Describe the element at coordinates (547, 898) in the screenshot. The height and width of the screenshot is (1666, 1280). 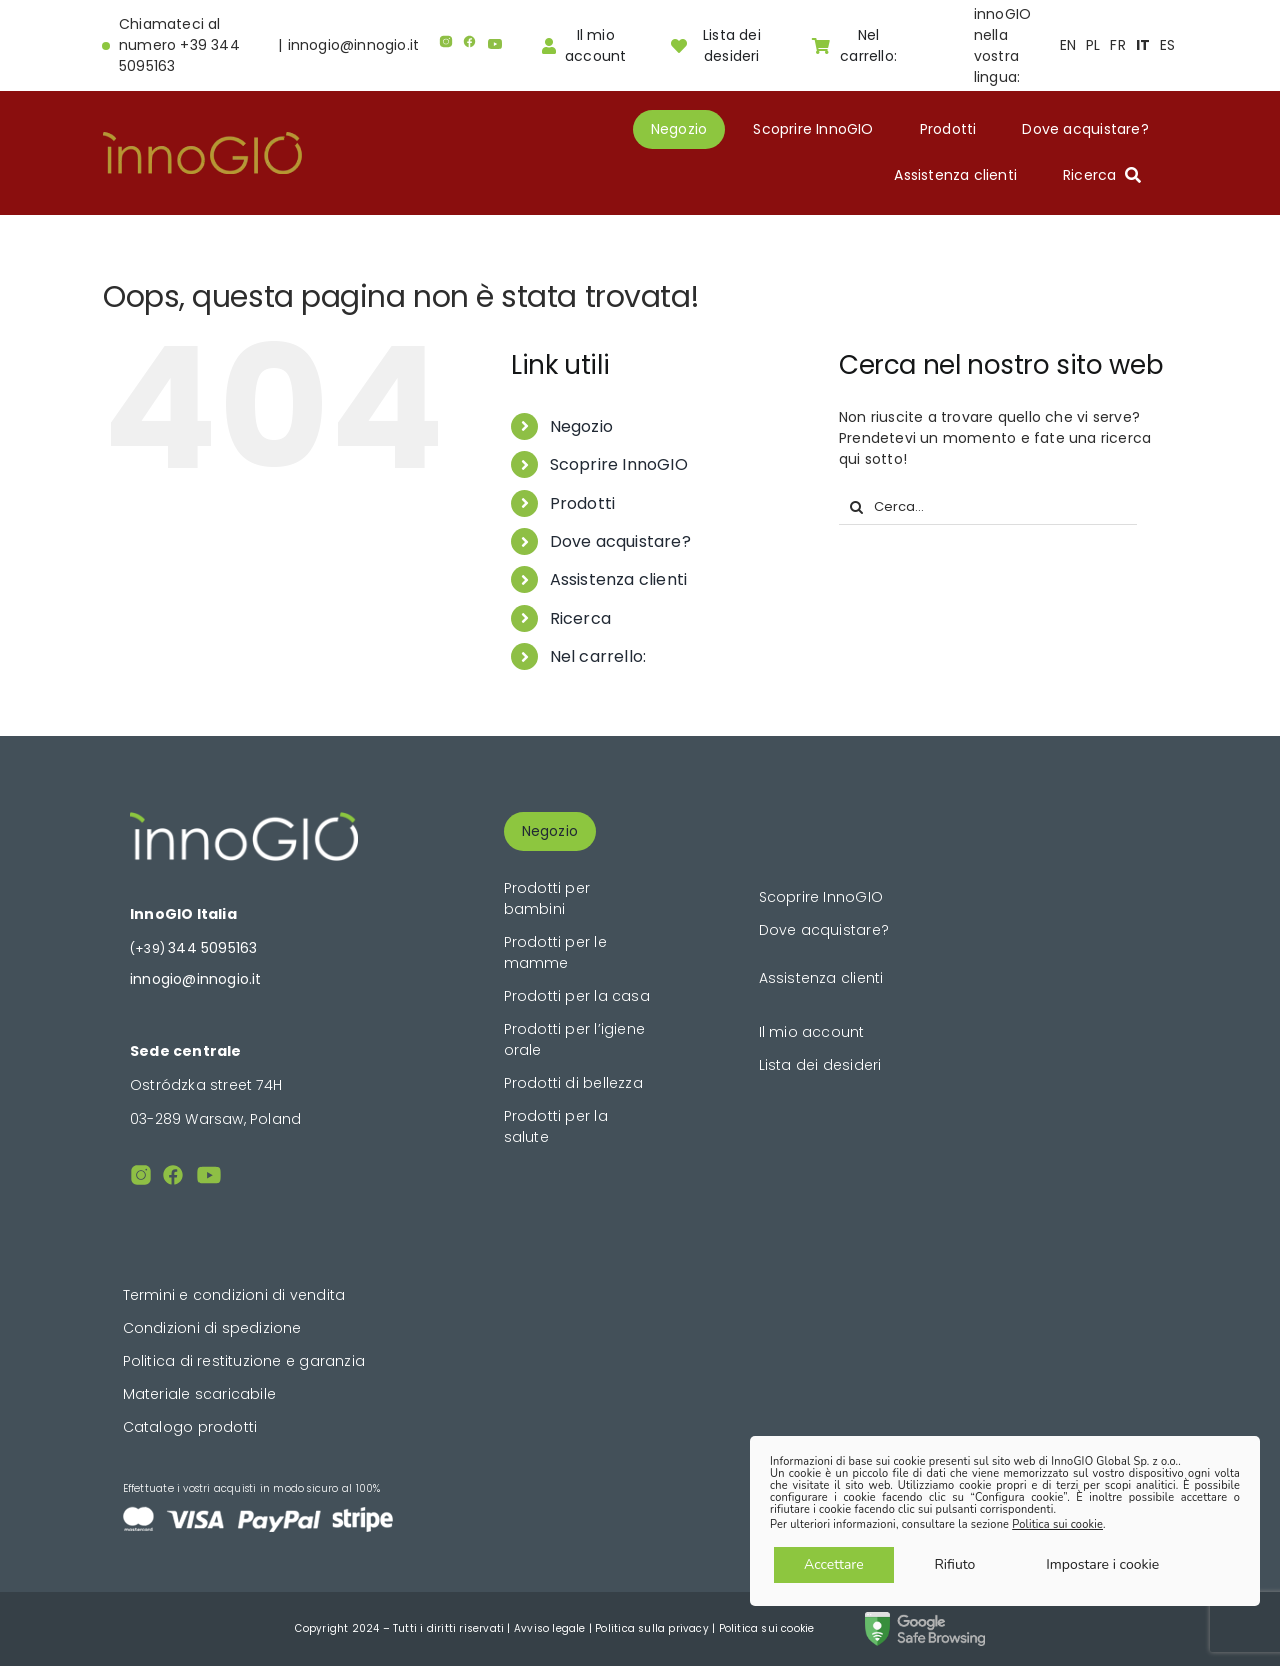
I see `Prodotti per bambini` at that location.